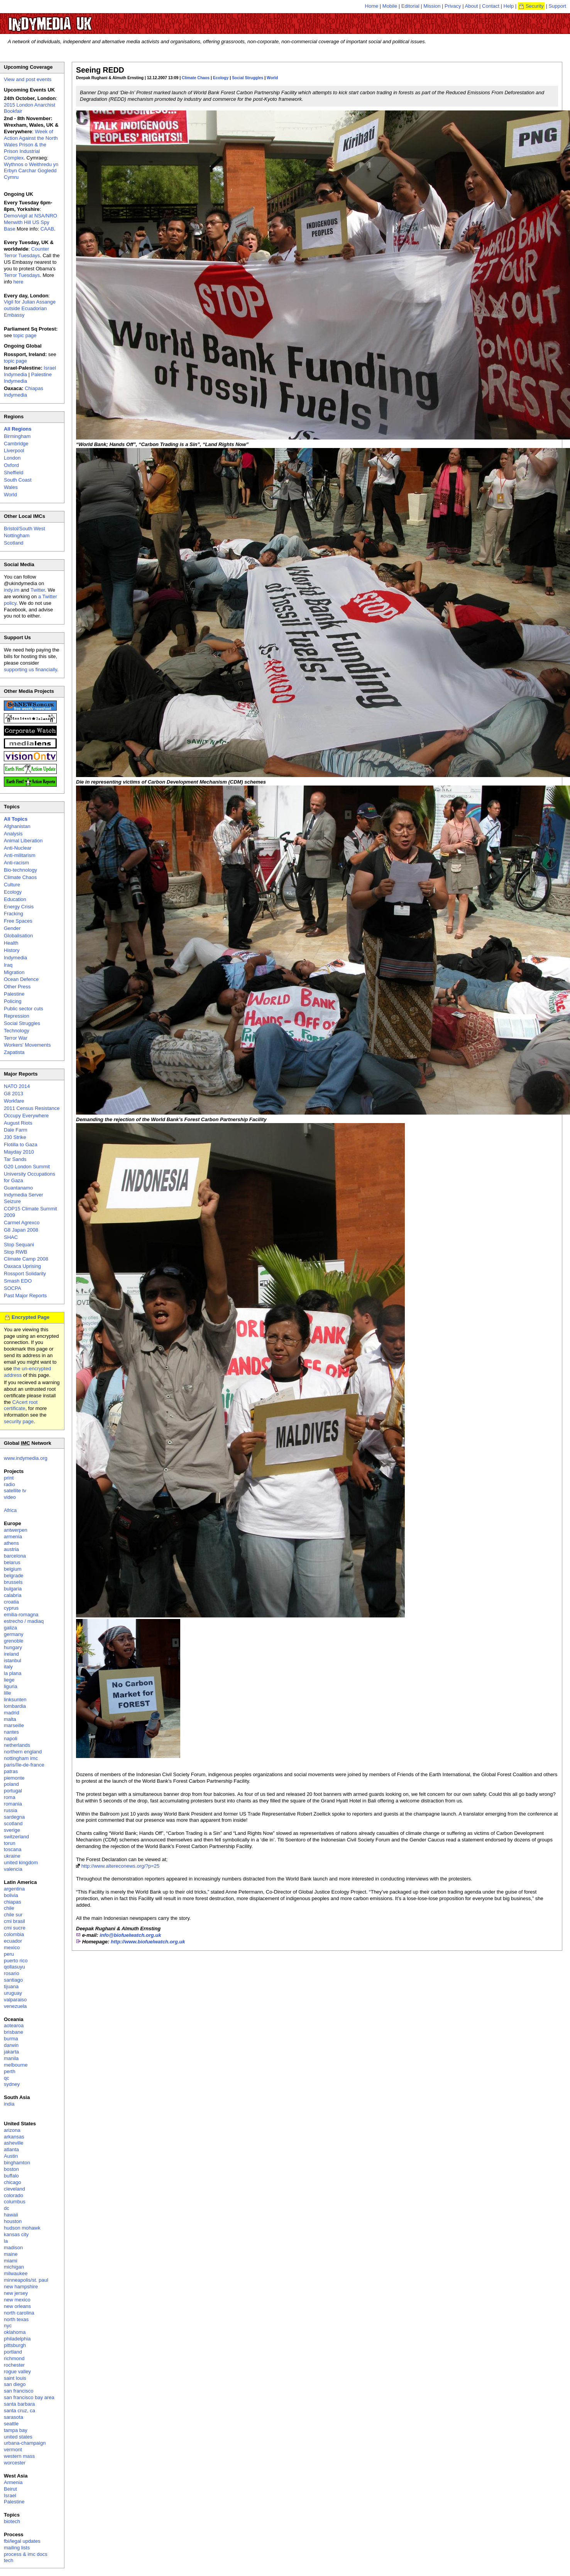 This screenshot has height=2576, width=570. Describe the element at coordinates (22, 2228) in the screenshot. I see `hudson mohawk` at that location.